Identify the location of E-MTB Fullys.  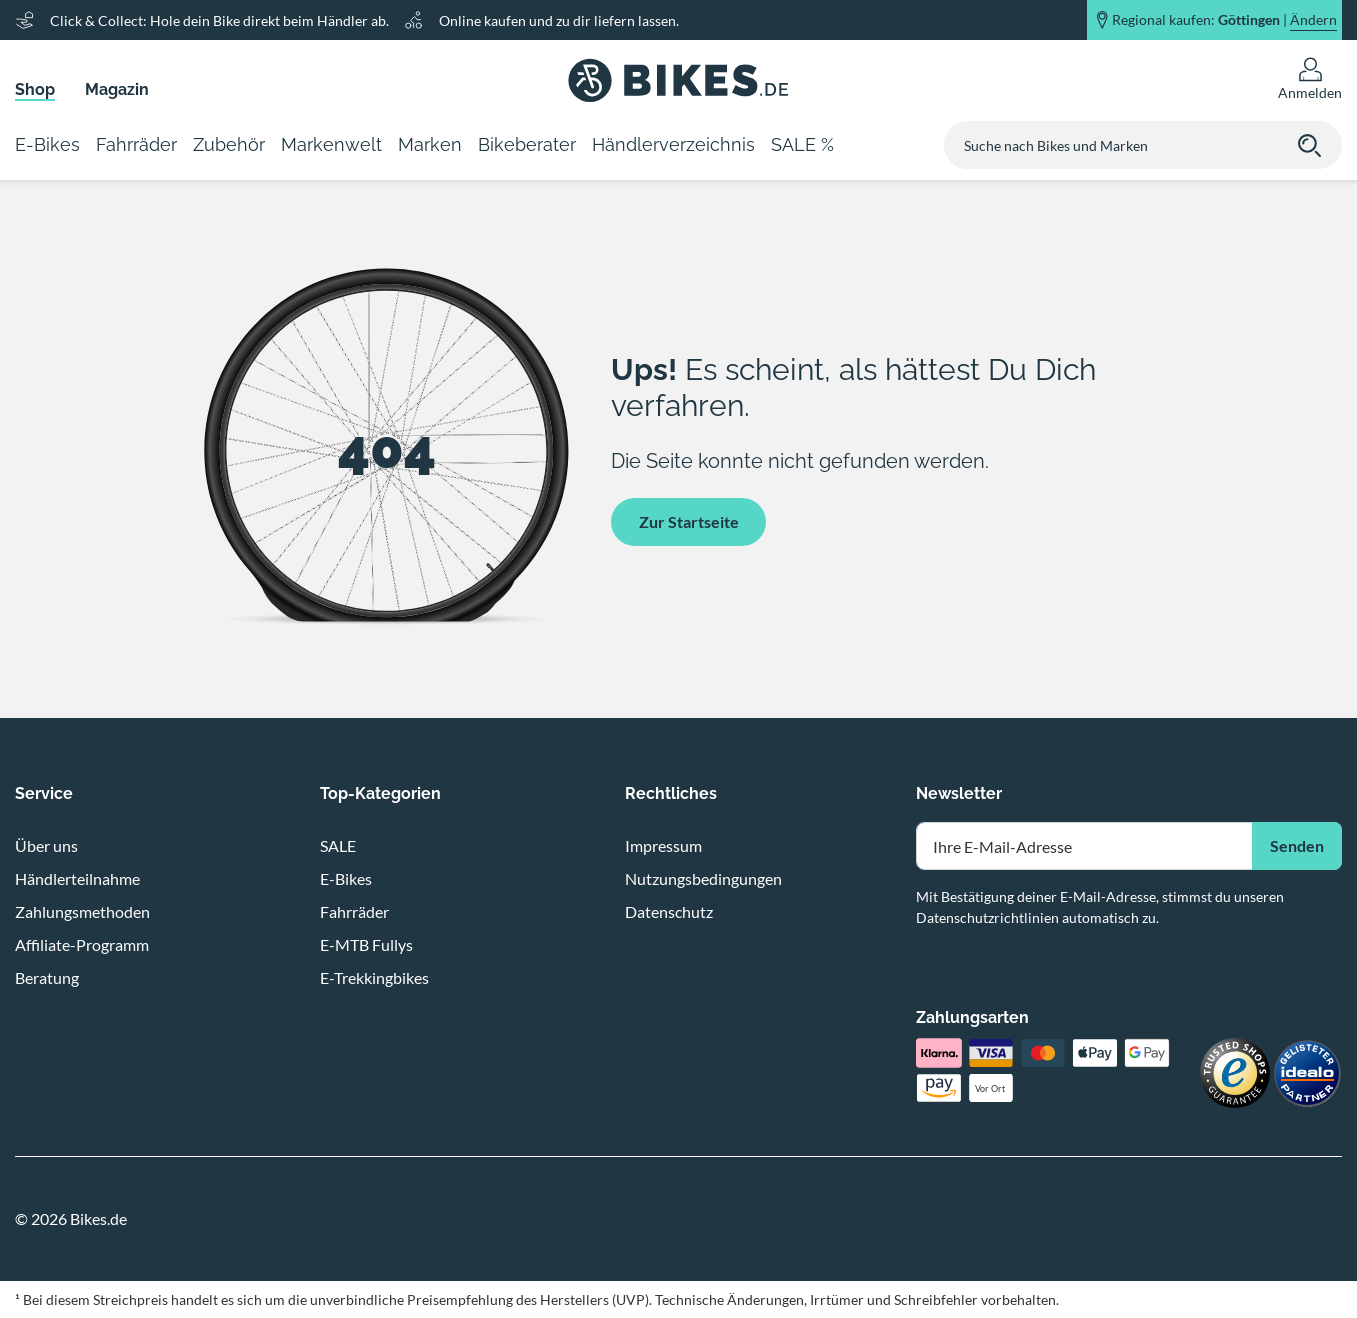
(366, 944).